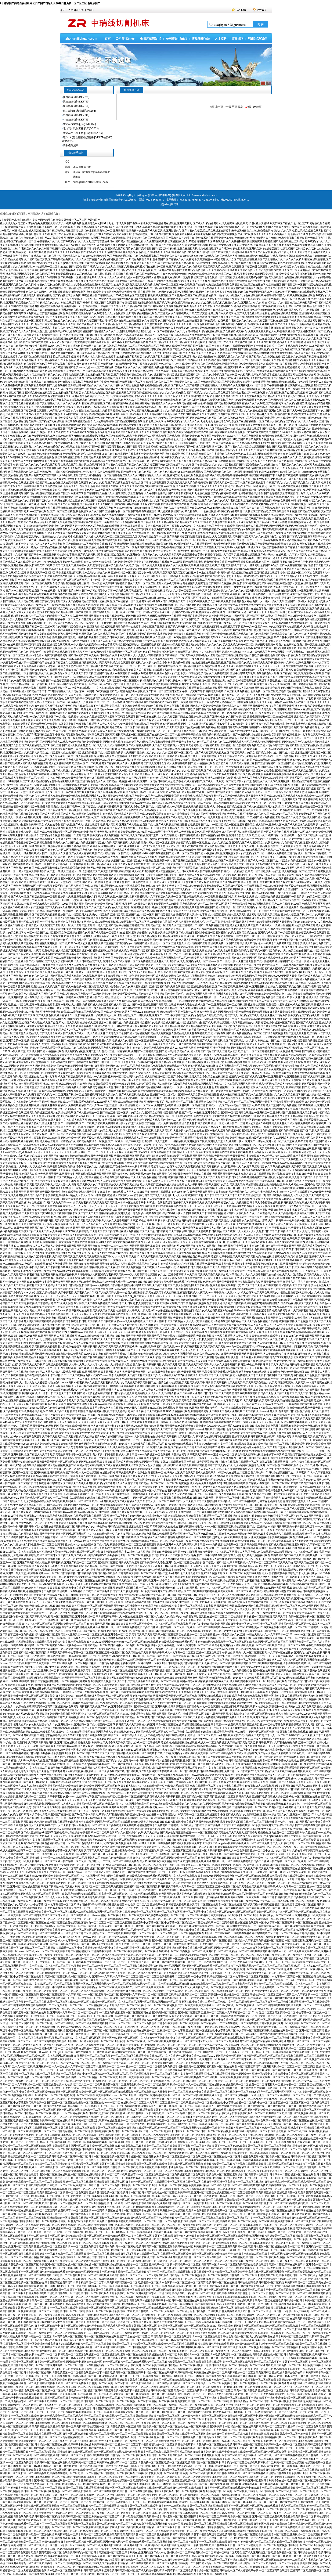 The width and height of the screenshot is (332, 2576). What do you see at coordinates (206, 1620) in the screenshot?
I see `天天插日日干,成人久久精品,亚洲一区二区三区四区,久久中文字幕一区二区` at bounding box center [206, 1620].